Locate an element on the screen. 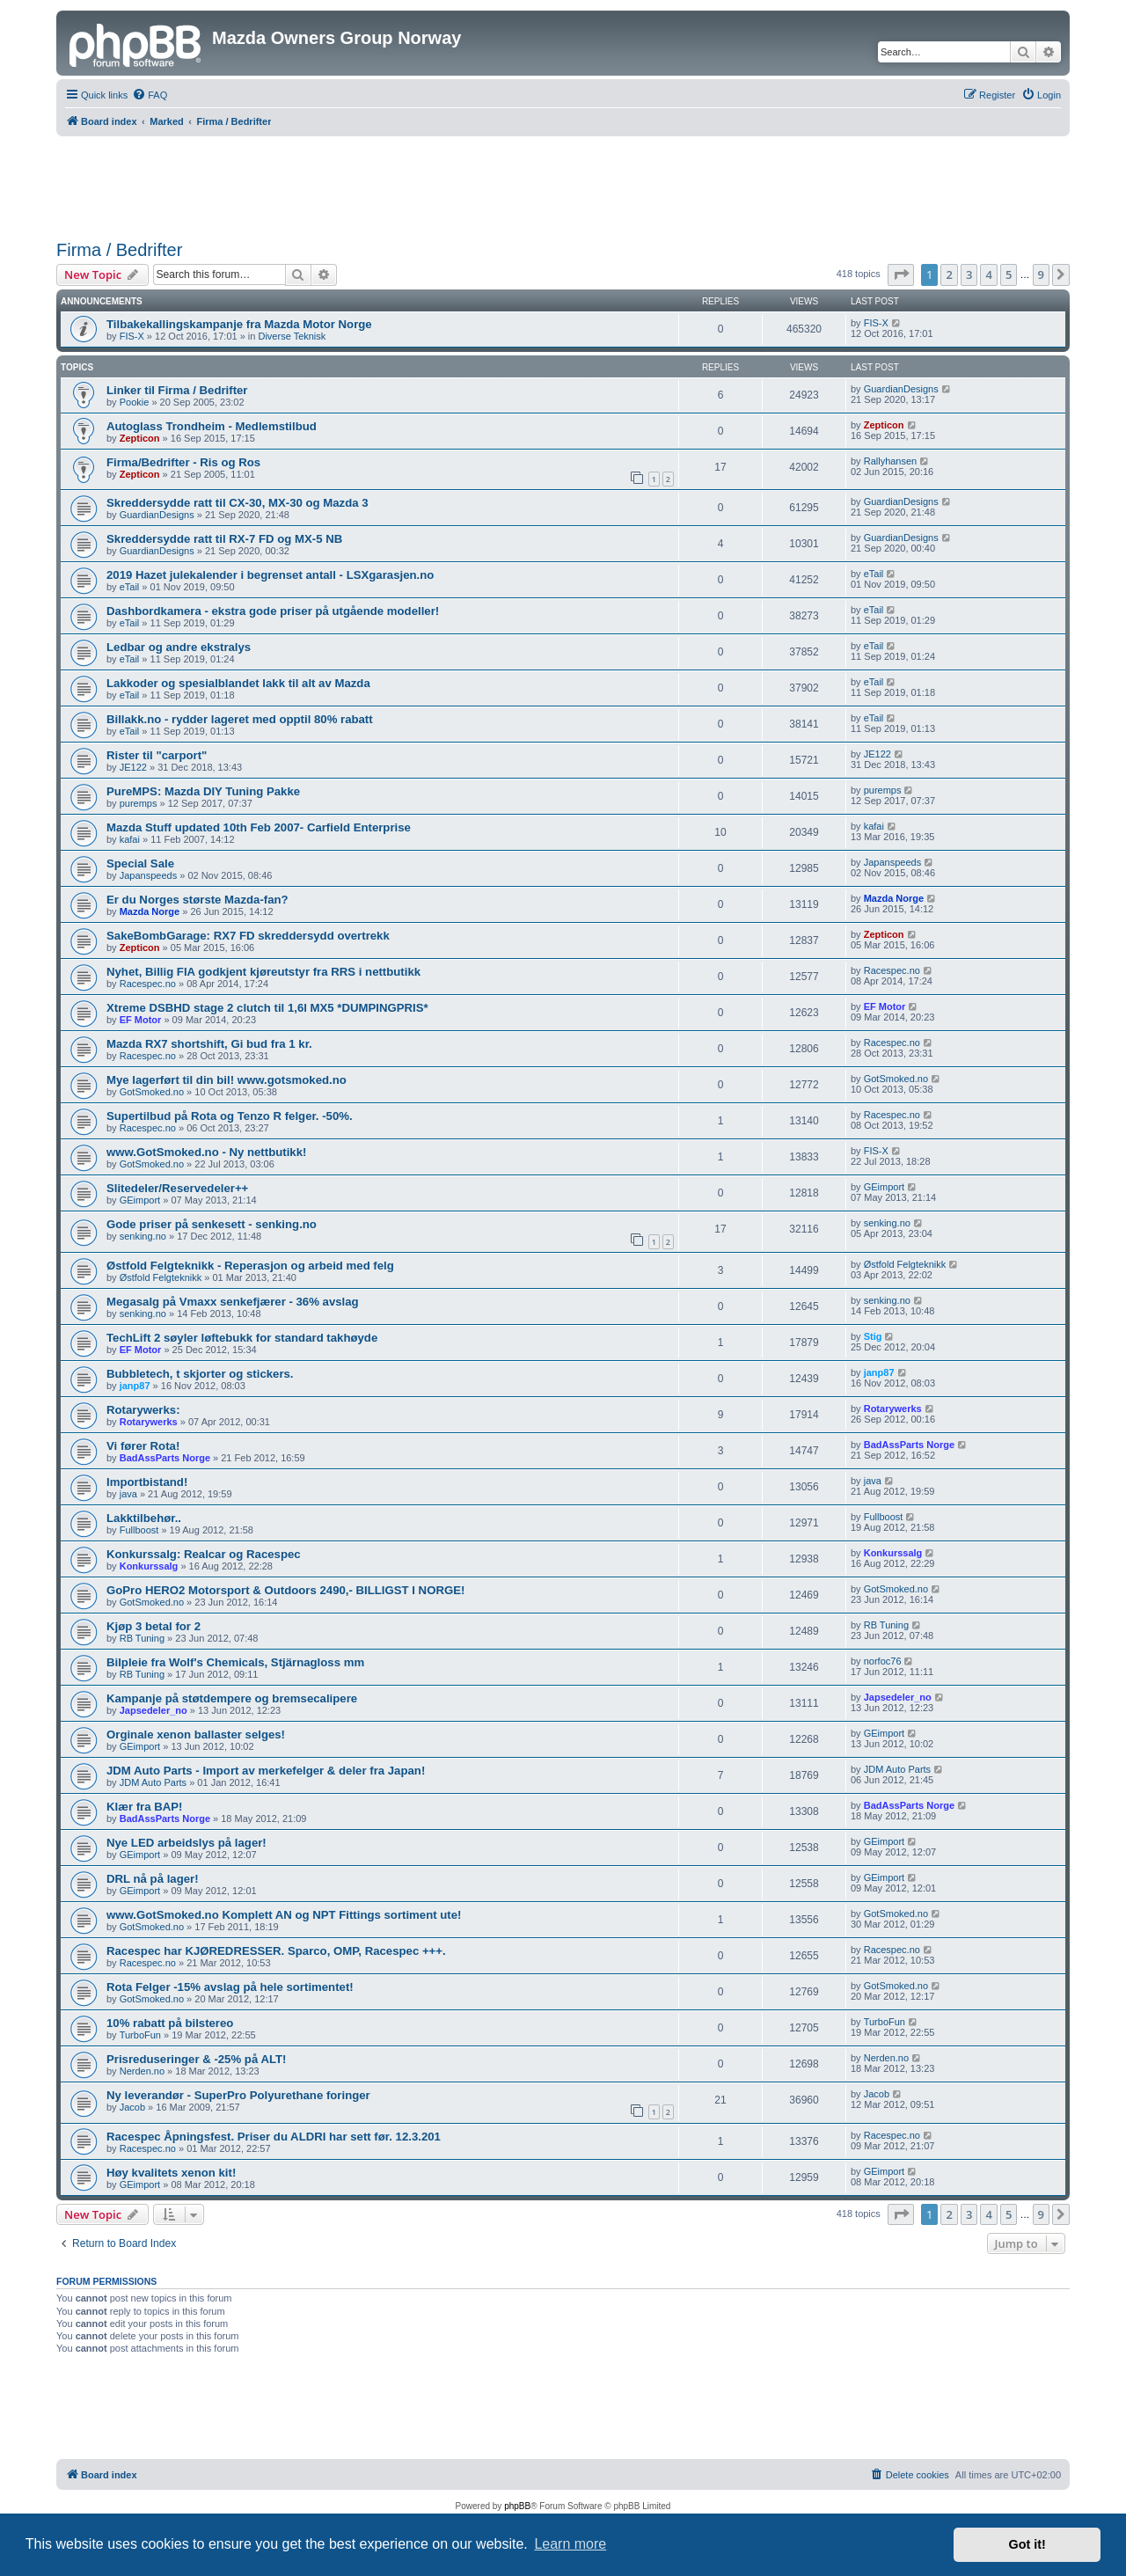 The width and height of the screenshot is (1126, 2576). Japsedeler_no is located at coordinates (153, 1710).